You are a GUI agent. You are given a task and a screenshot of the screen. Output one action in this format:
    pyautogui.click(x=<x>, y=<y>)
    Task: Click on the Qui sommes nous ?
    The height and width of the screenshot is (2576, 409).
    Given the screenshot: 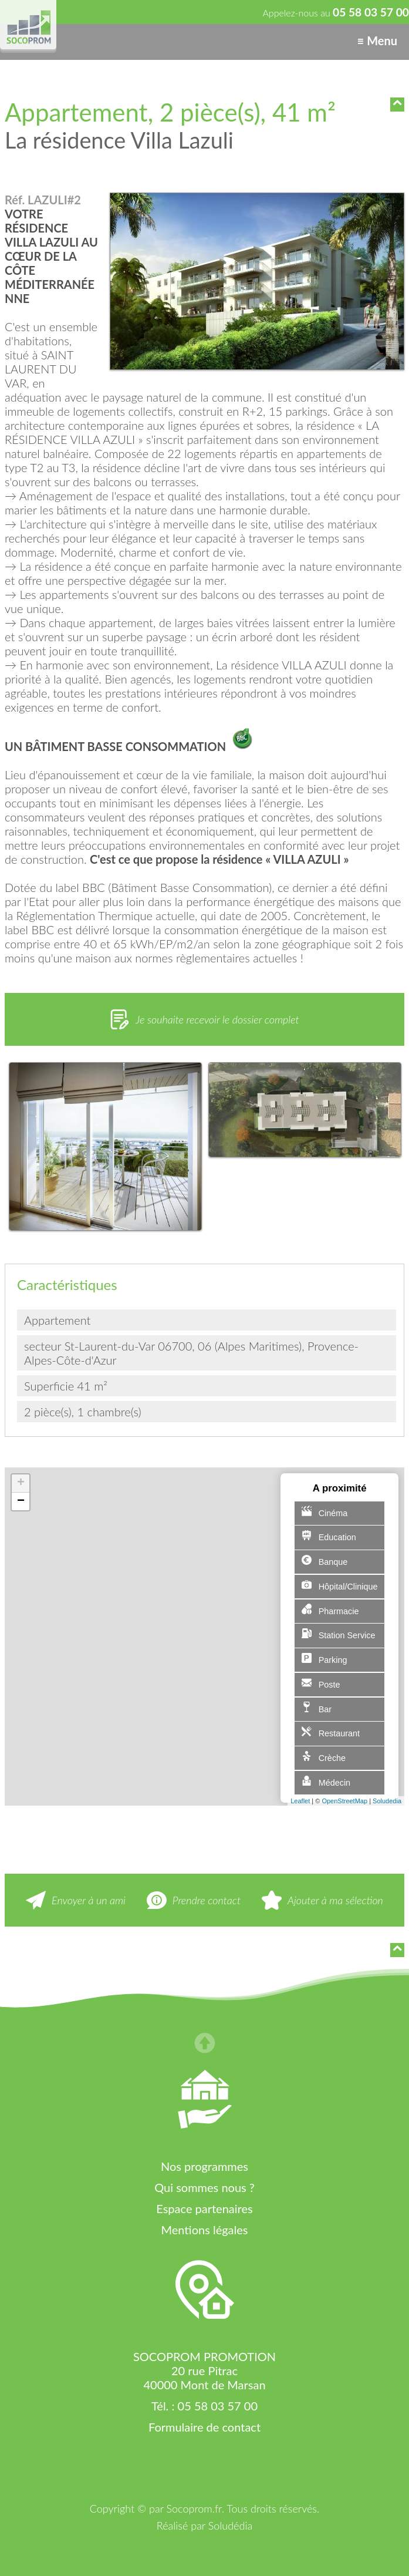 What is the action you would take?
    pyautogui.click(x=204, y=2187)
    